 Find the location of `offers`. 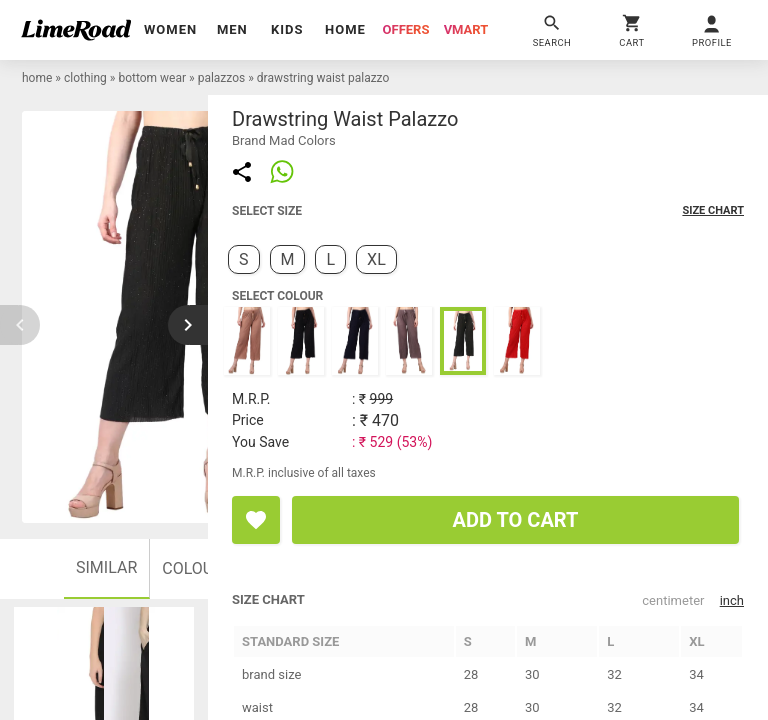

offers is located at coordinates (406, 29).